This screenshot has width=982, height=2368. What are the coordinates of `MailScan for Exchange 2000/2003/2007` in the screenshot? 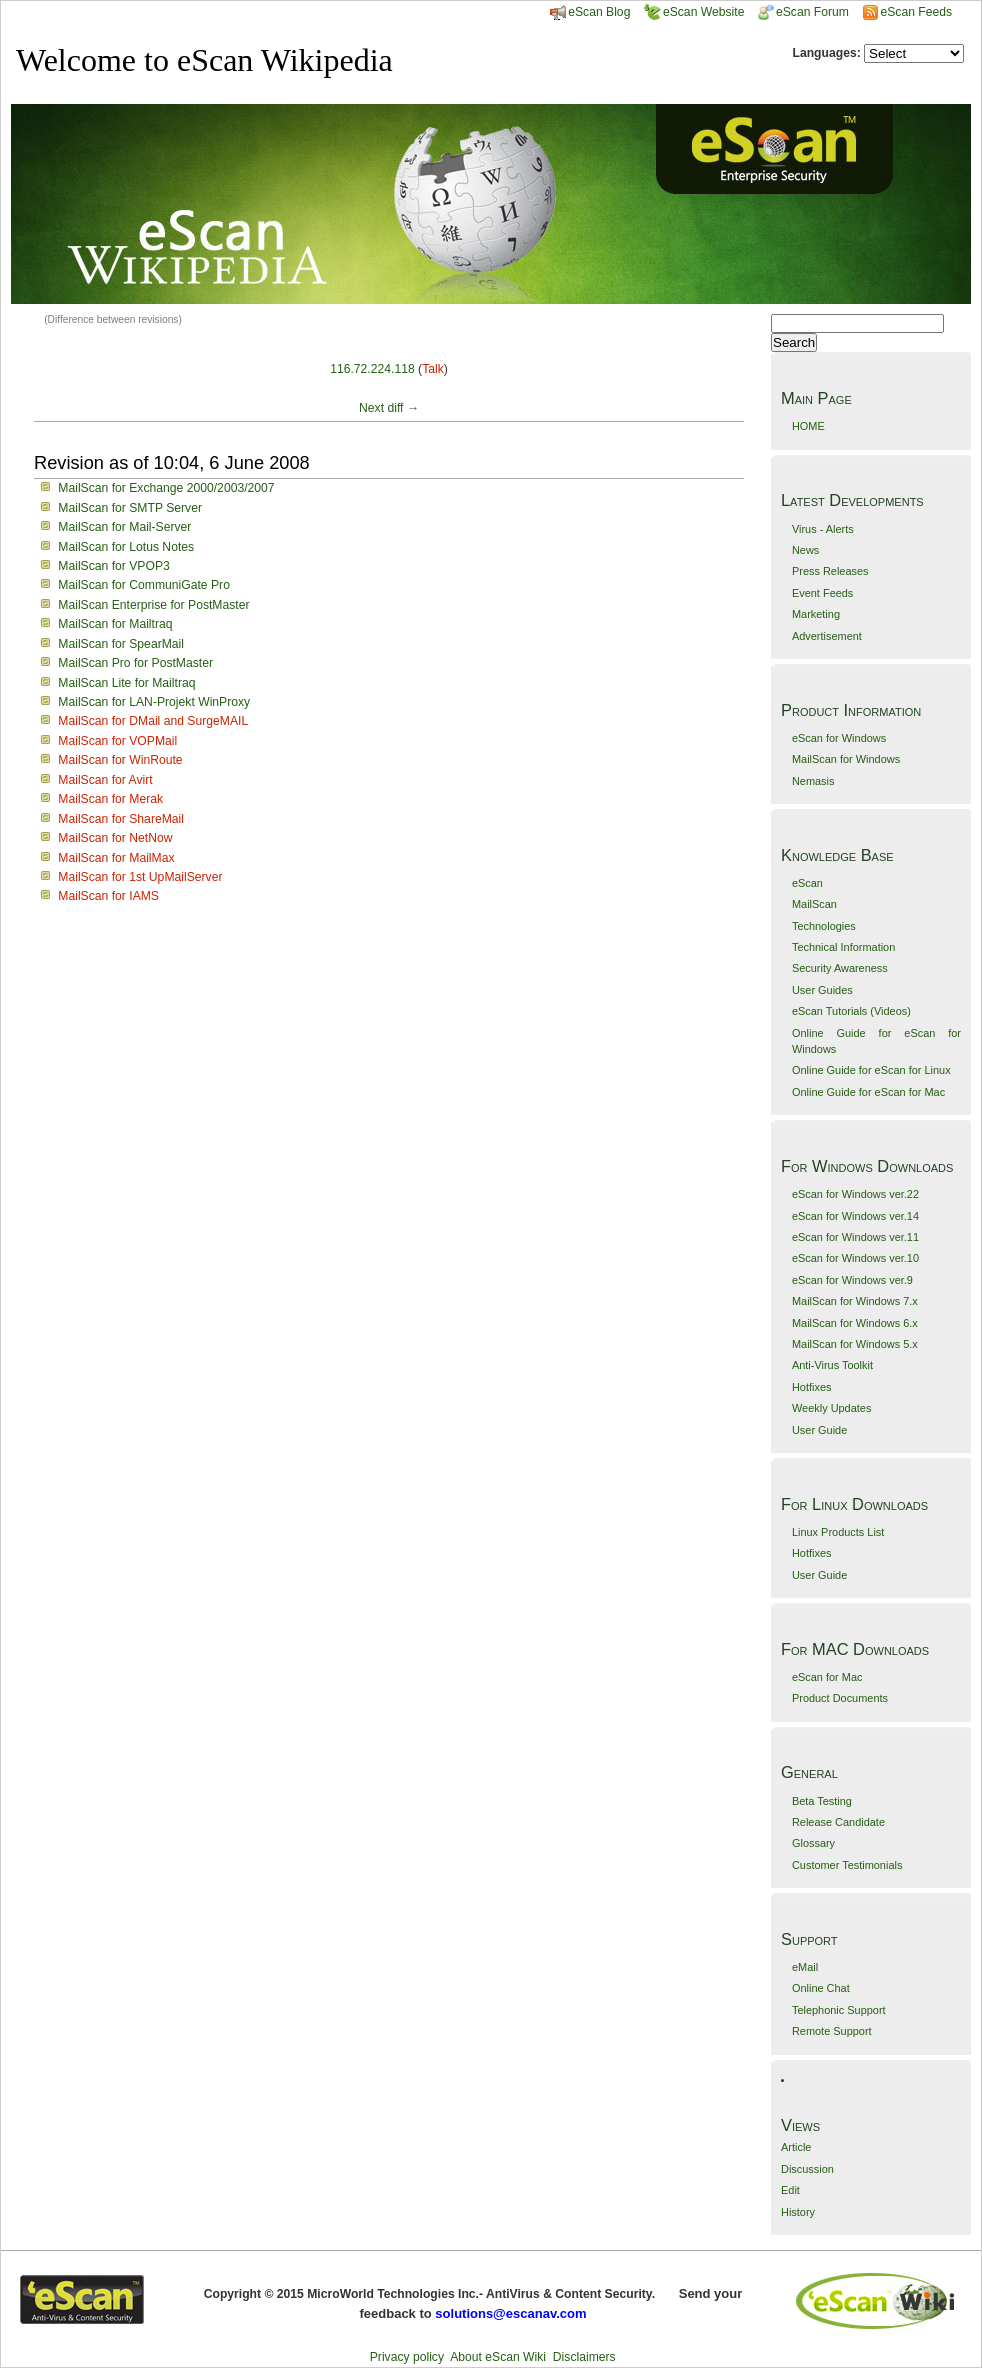 It's located at (166, 488).